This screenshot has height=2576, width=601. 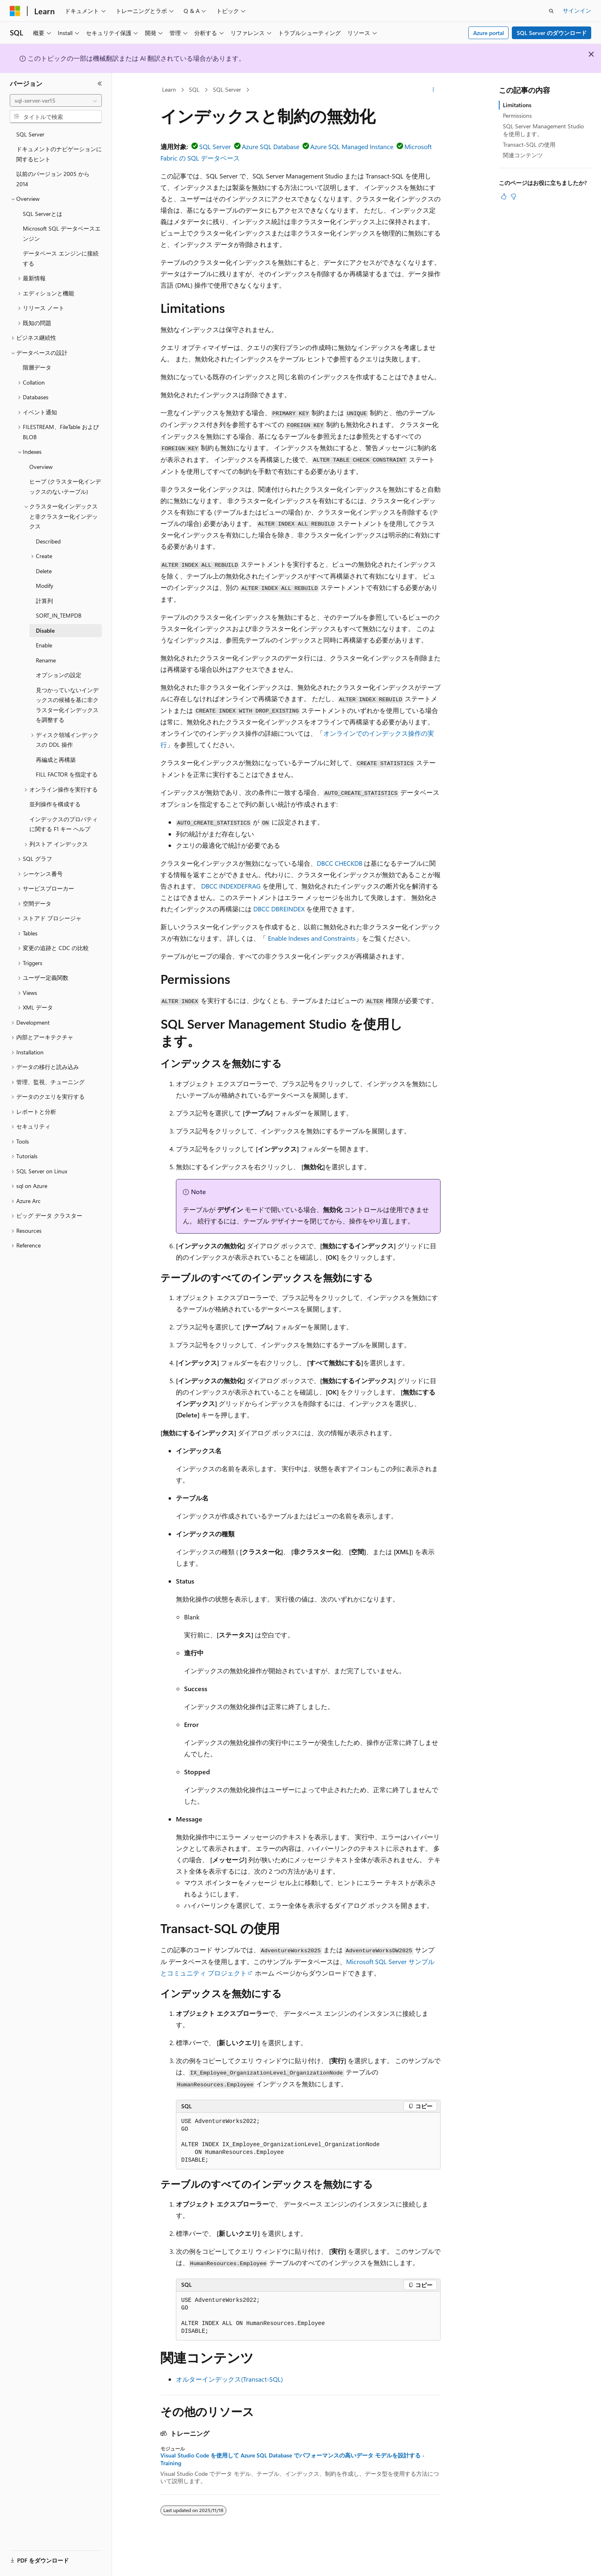 I want to click on Enable Indexes and Constraints, so click(x=311, y=938).